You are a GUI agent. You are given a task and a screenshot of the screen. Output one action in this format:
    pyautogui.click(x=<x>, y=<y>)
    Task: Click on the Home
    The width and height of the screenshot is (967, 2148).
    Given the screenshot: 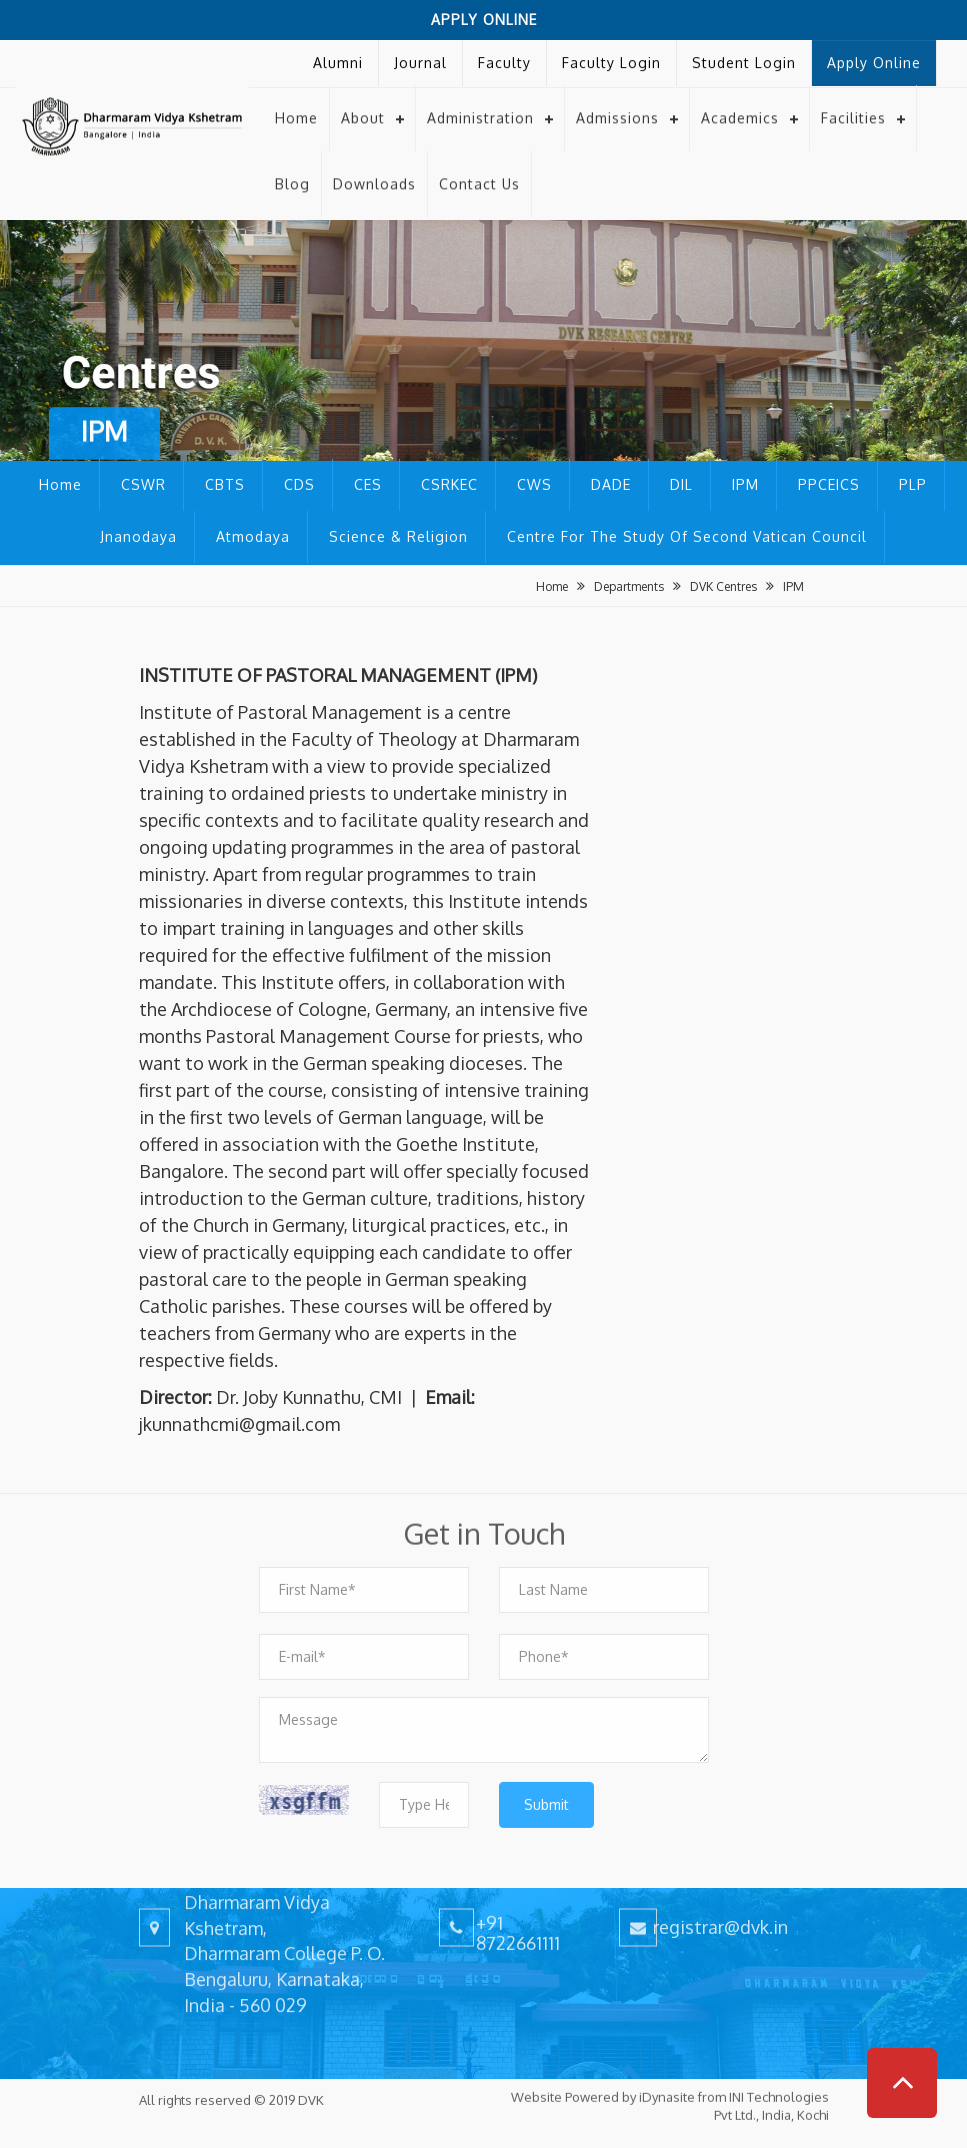 What is the action you would take?
    pyautogui.click(x=296, y=102)
    